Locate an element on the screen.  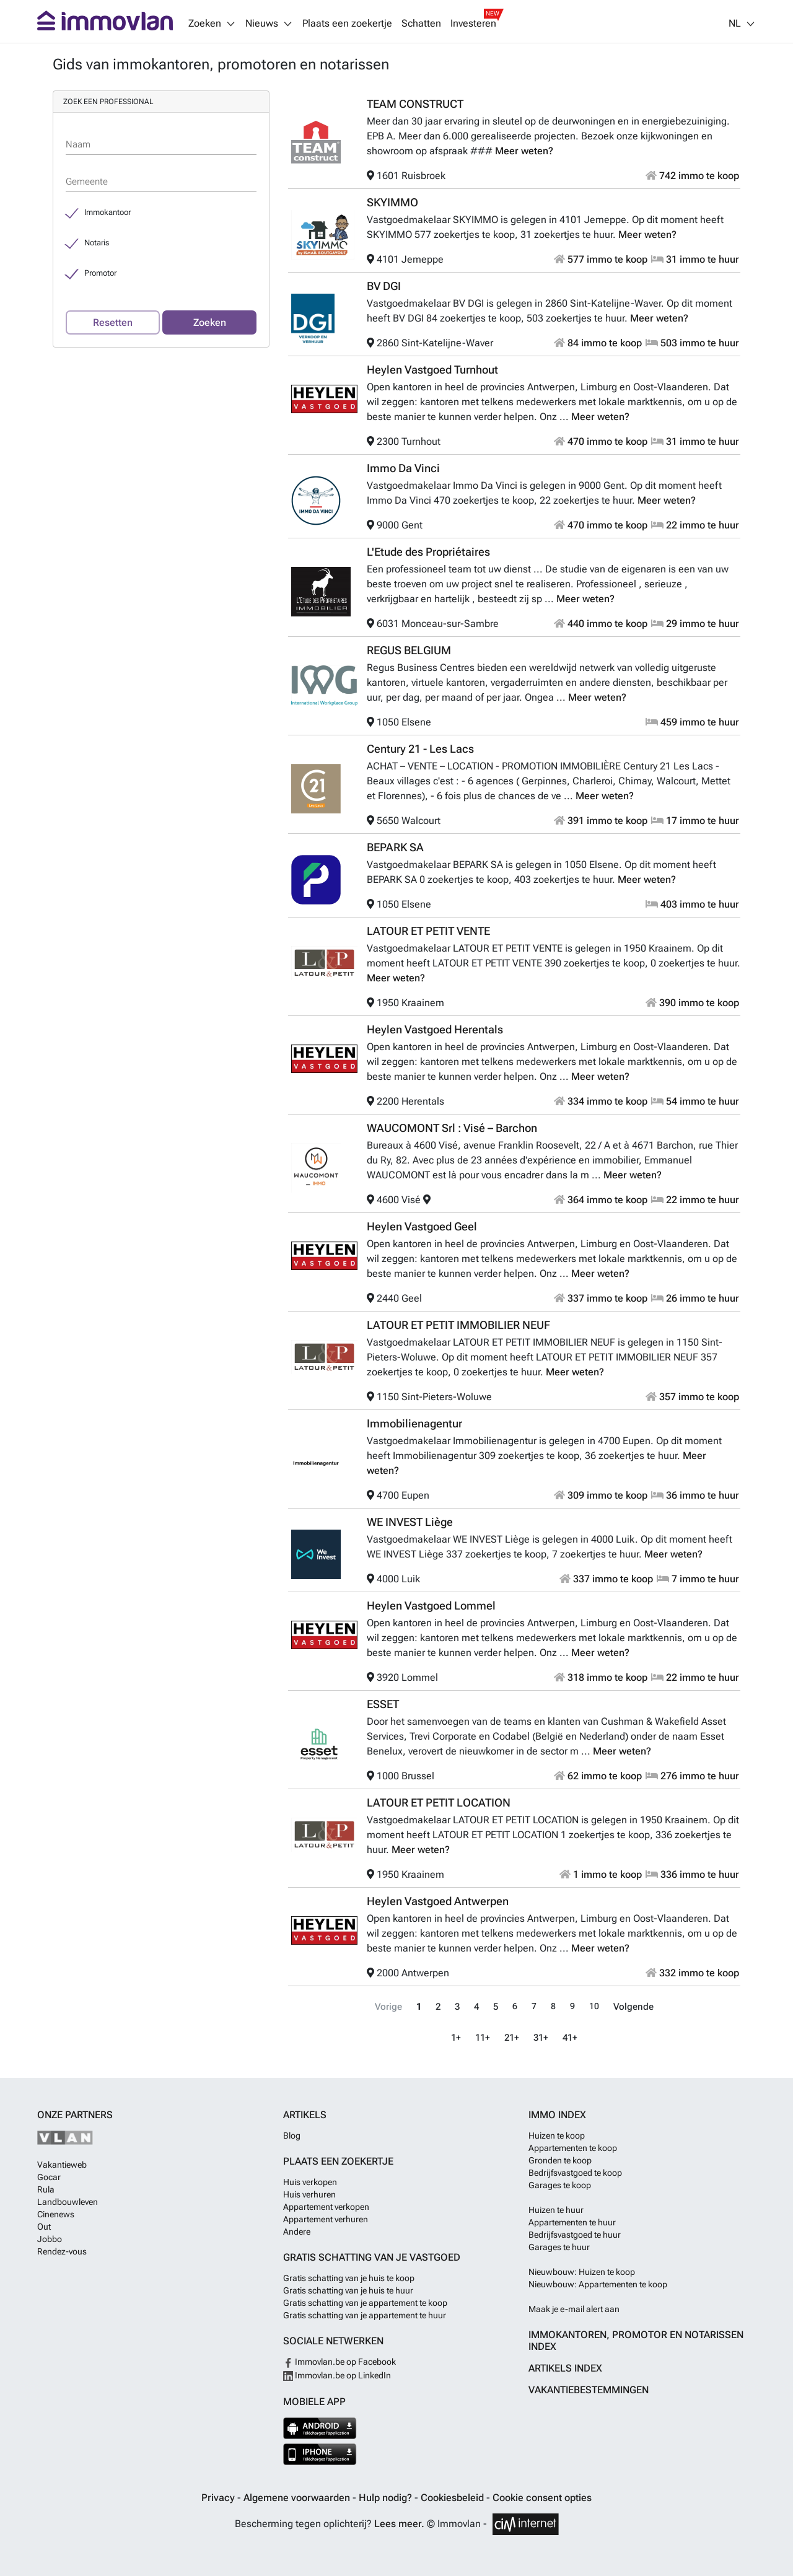
Cookie consent opties is located at coordinates (542, 2498).